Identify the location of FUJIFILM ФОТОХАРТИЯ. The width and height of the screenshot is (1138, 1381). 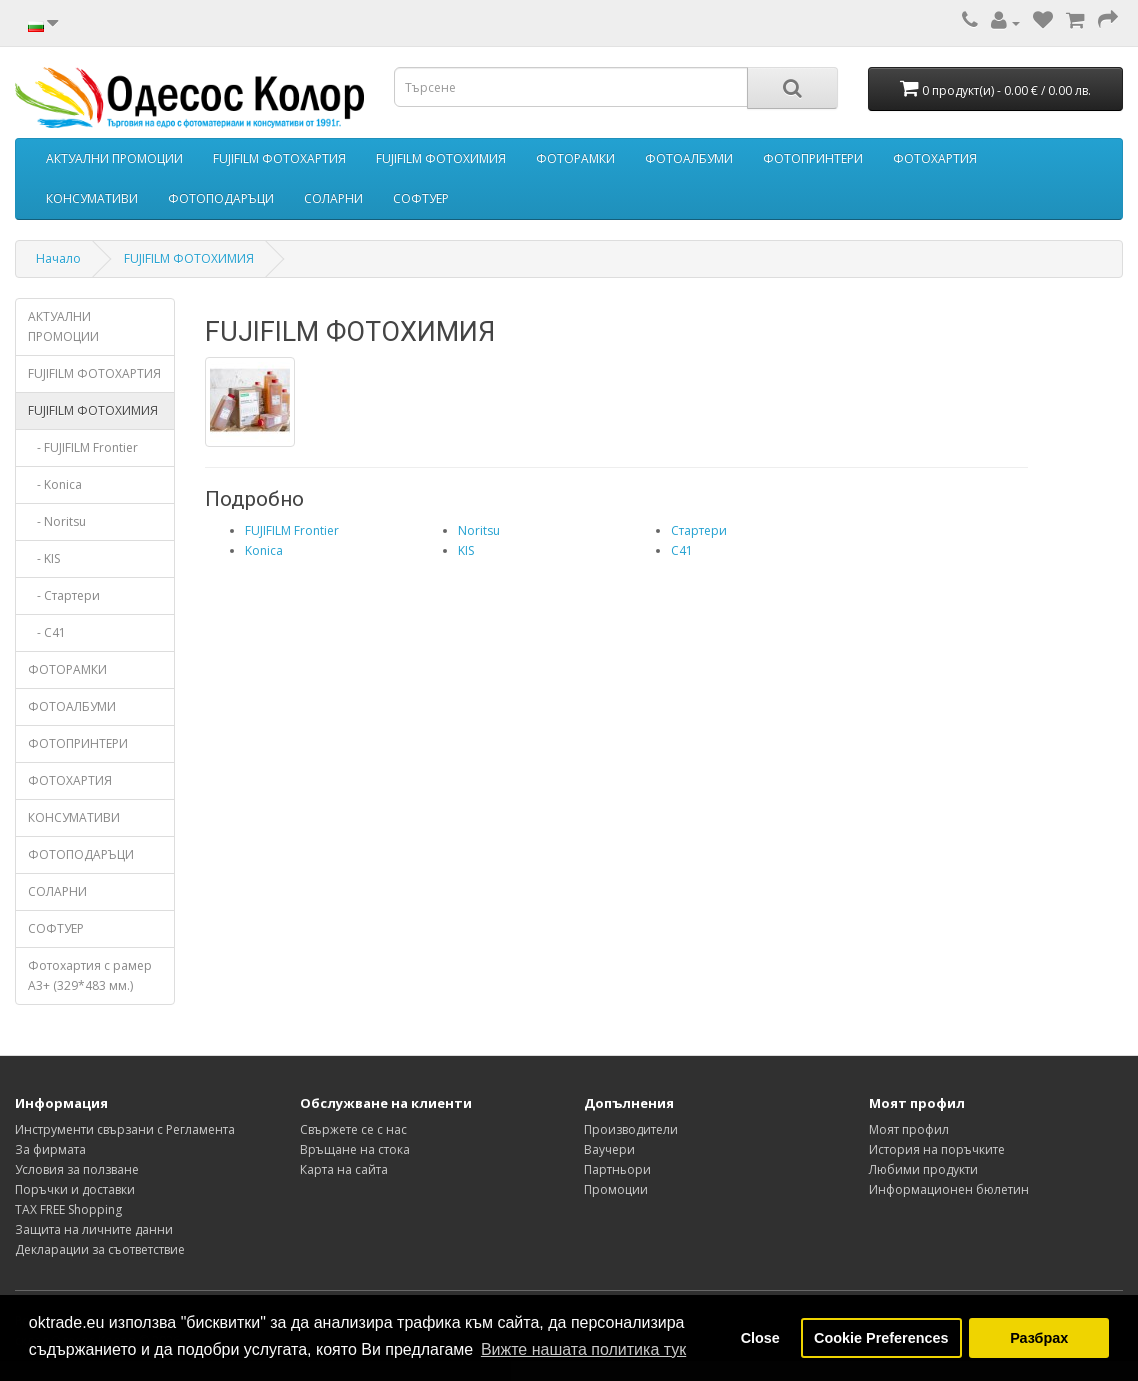
(279, 158).